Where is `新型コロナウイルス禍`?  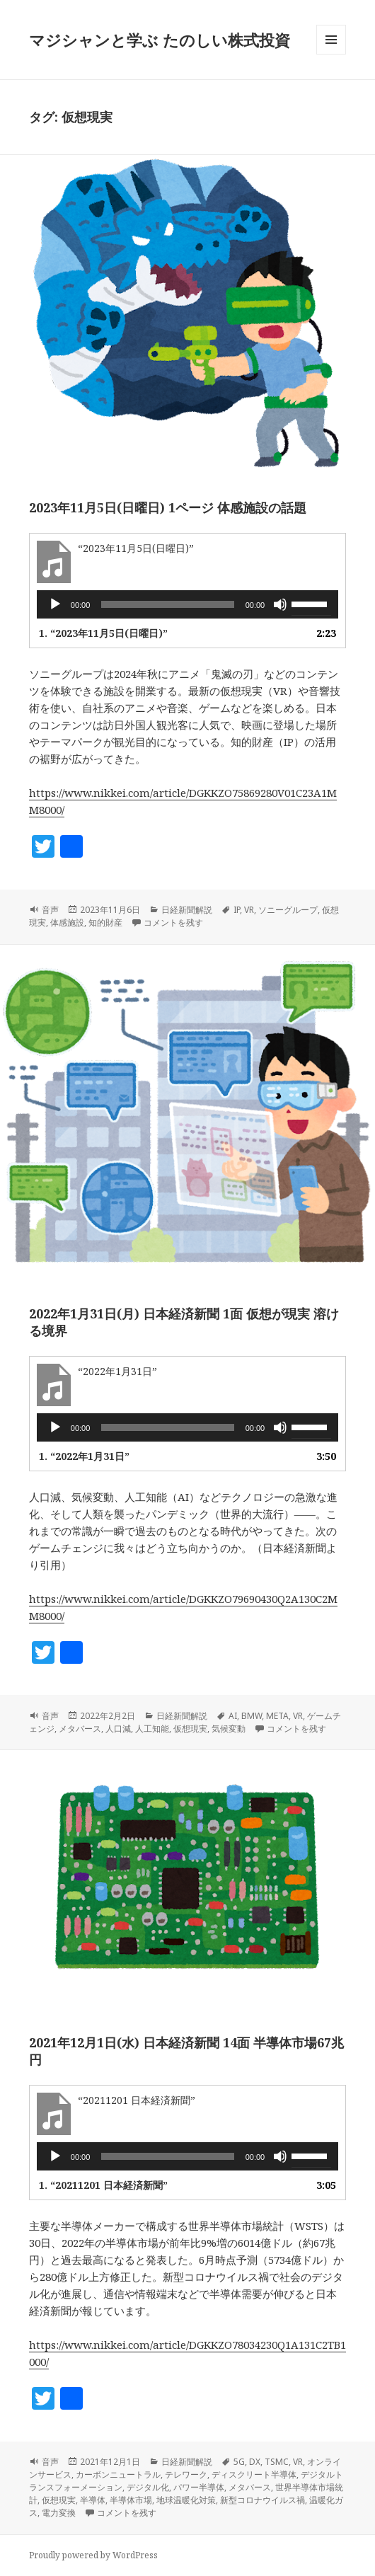
新型コロナウイルス禍 is located at coordinates (262, 2500).